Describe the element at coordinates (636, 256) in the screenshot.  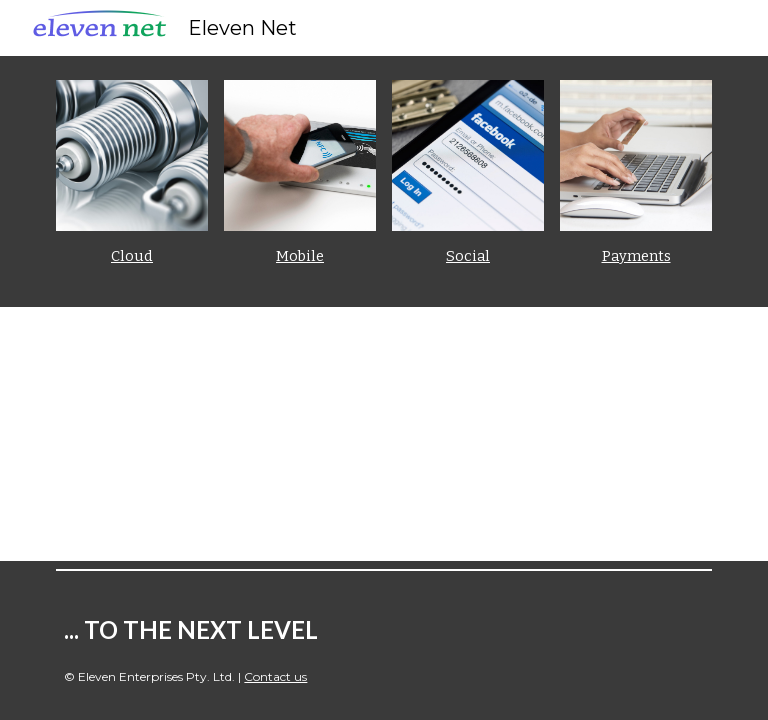
I see `Payments` at that location.